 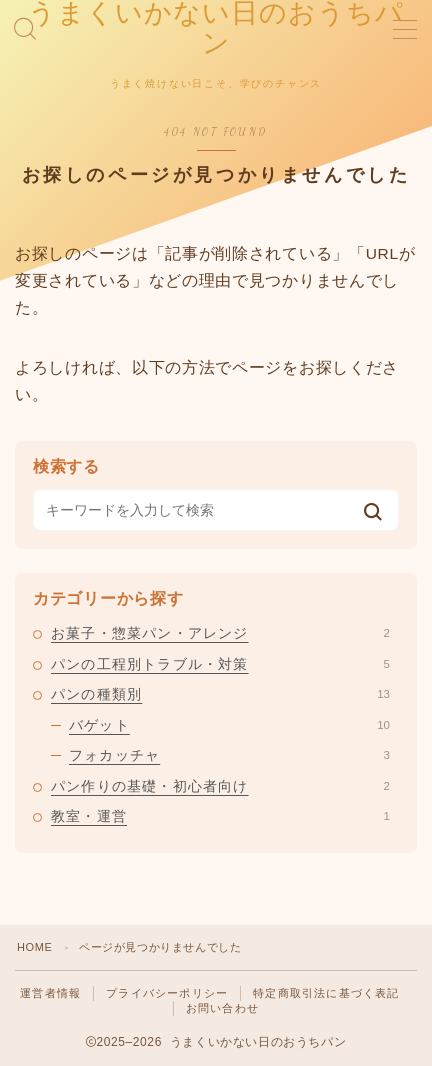 I want to click on 運営者情報, so click(x=50, y=993).